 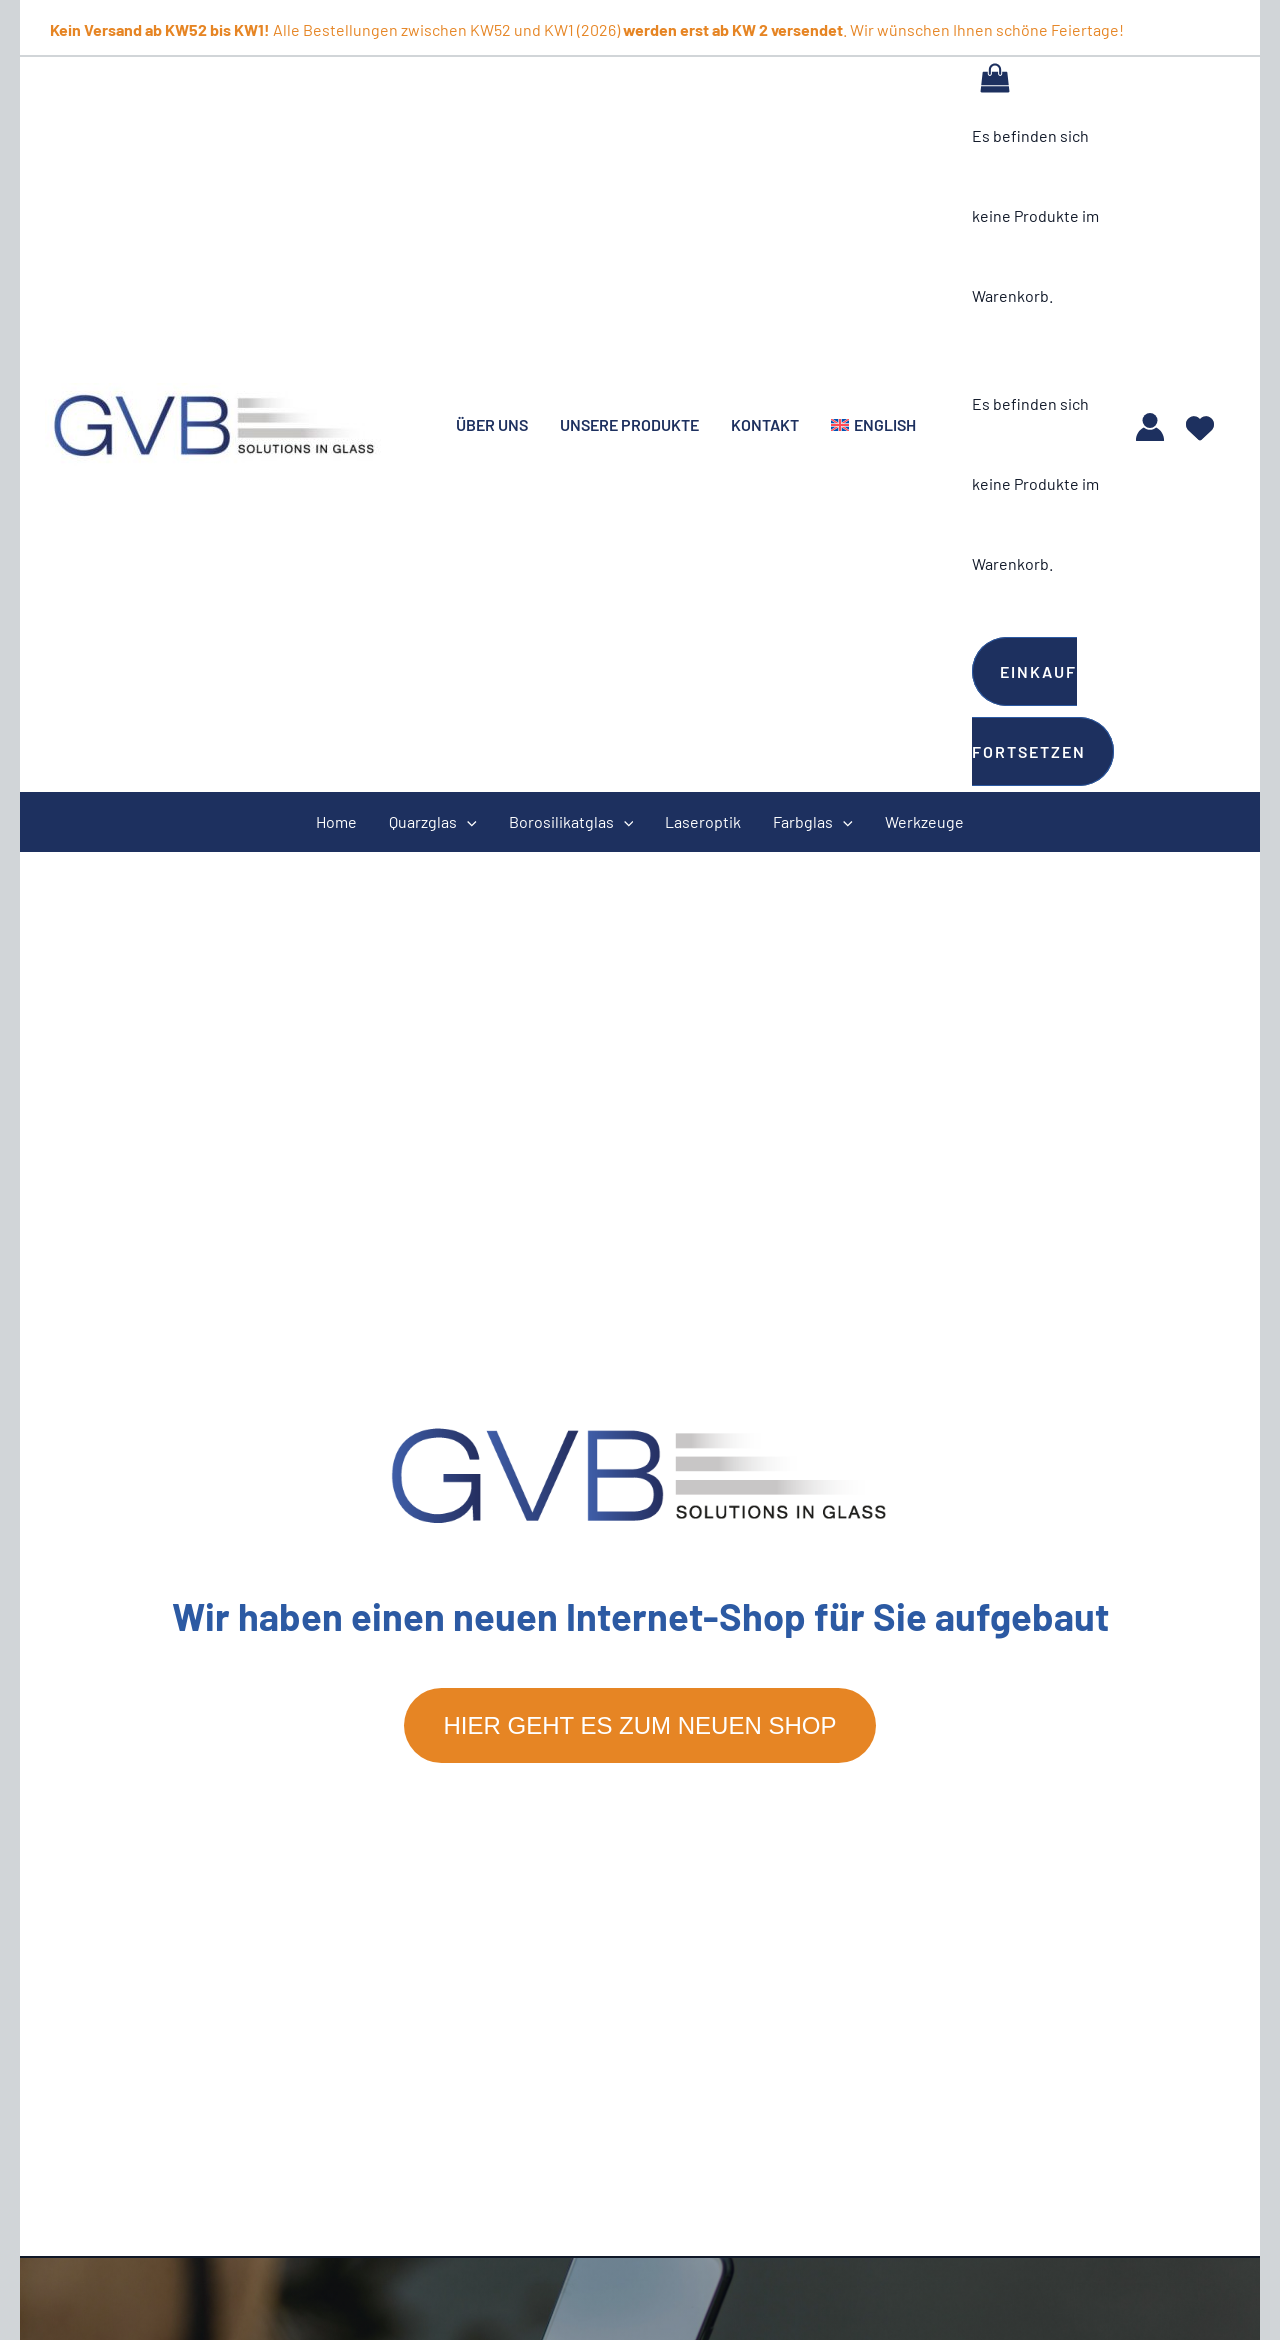 I want to click on [menuitem], so click(x=873, y=425).